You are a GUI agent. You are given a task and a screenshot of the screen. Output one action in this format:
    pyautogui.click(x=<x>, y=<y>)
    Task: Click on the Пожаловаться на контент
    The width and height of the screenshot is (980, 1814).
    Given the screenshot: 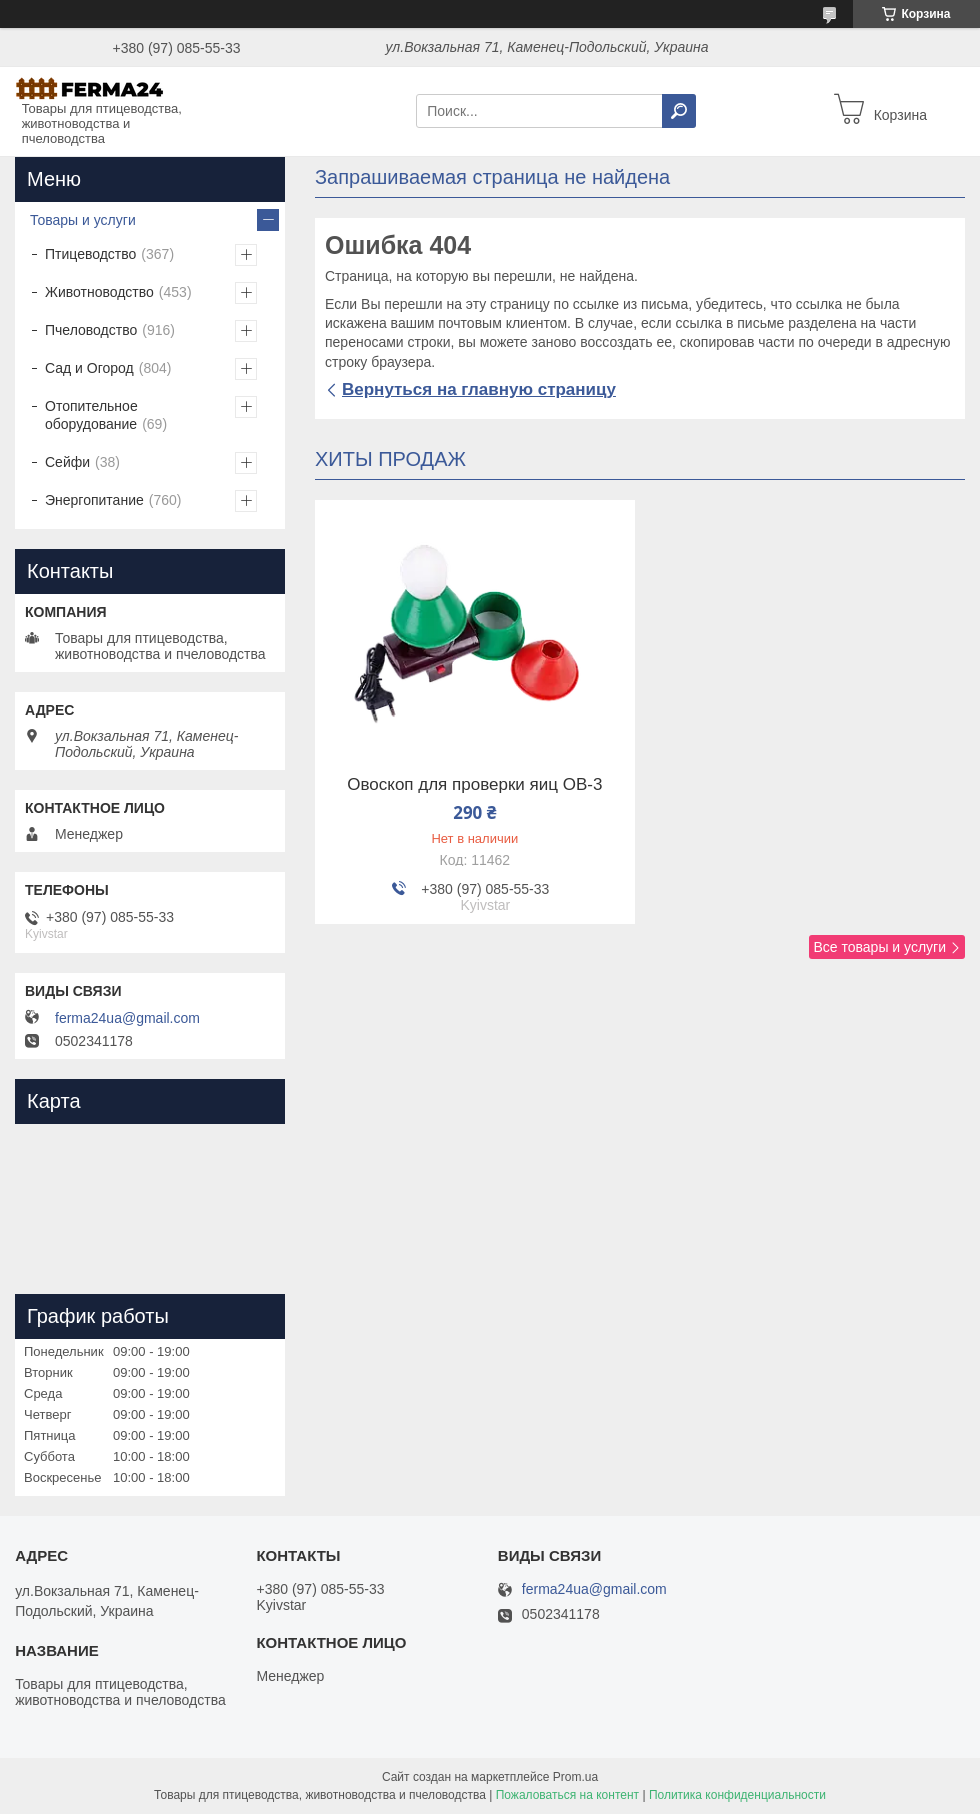 What is the action you would take?
    pyautogui.click(x=567, y=1795)
    